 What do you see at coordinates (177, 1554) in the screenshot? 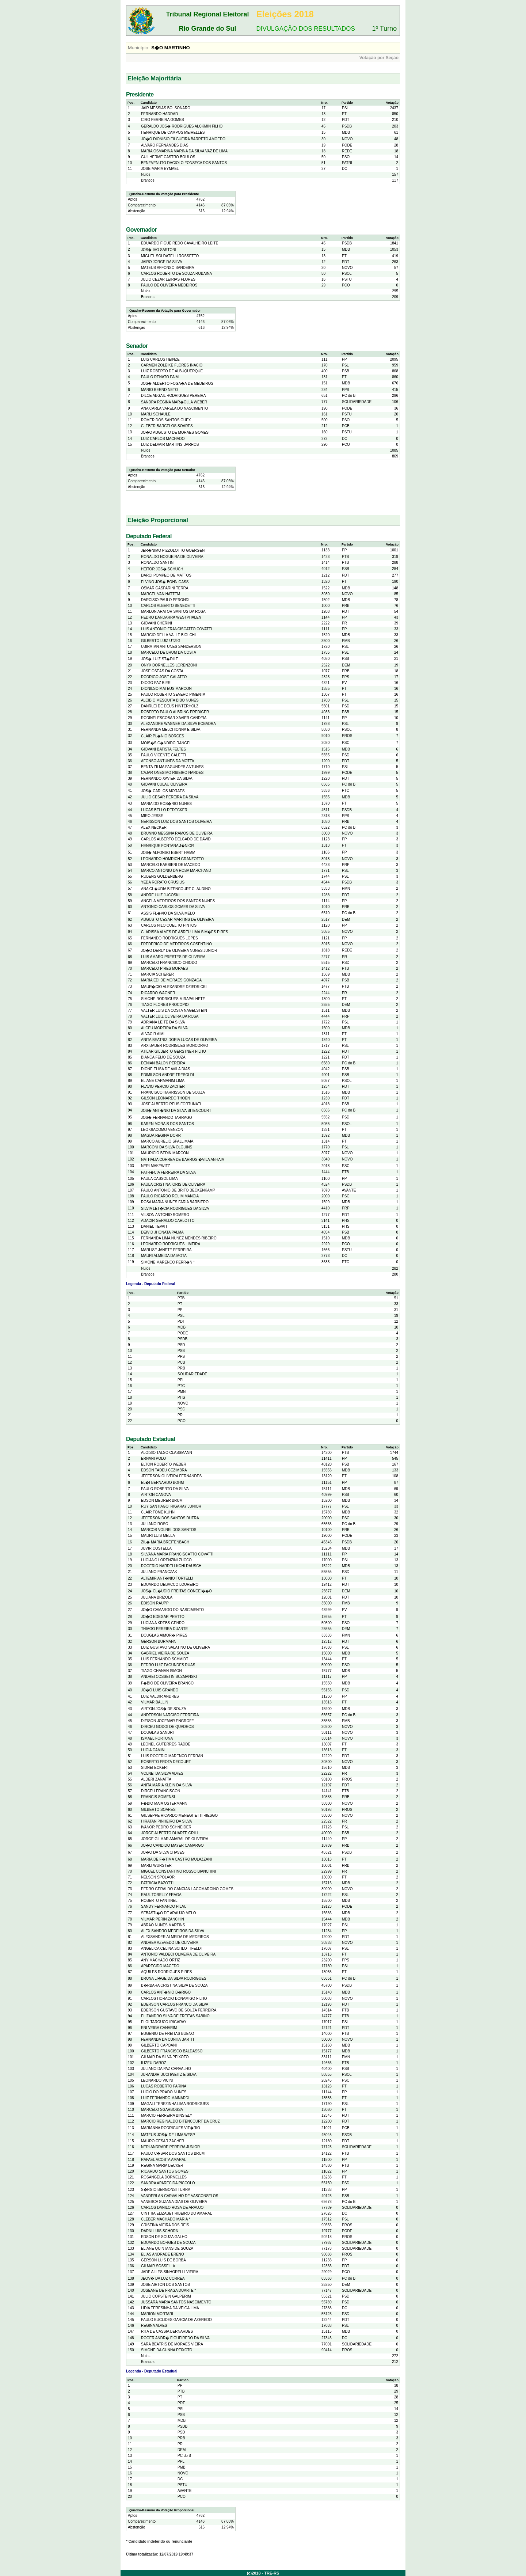
I see `SILVANA MARIA FRANCISCATTO COVATTI` at bounding box center [177, 1554].